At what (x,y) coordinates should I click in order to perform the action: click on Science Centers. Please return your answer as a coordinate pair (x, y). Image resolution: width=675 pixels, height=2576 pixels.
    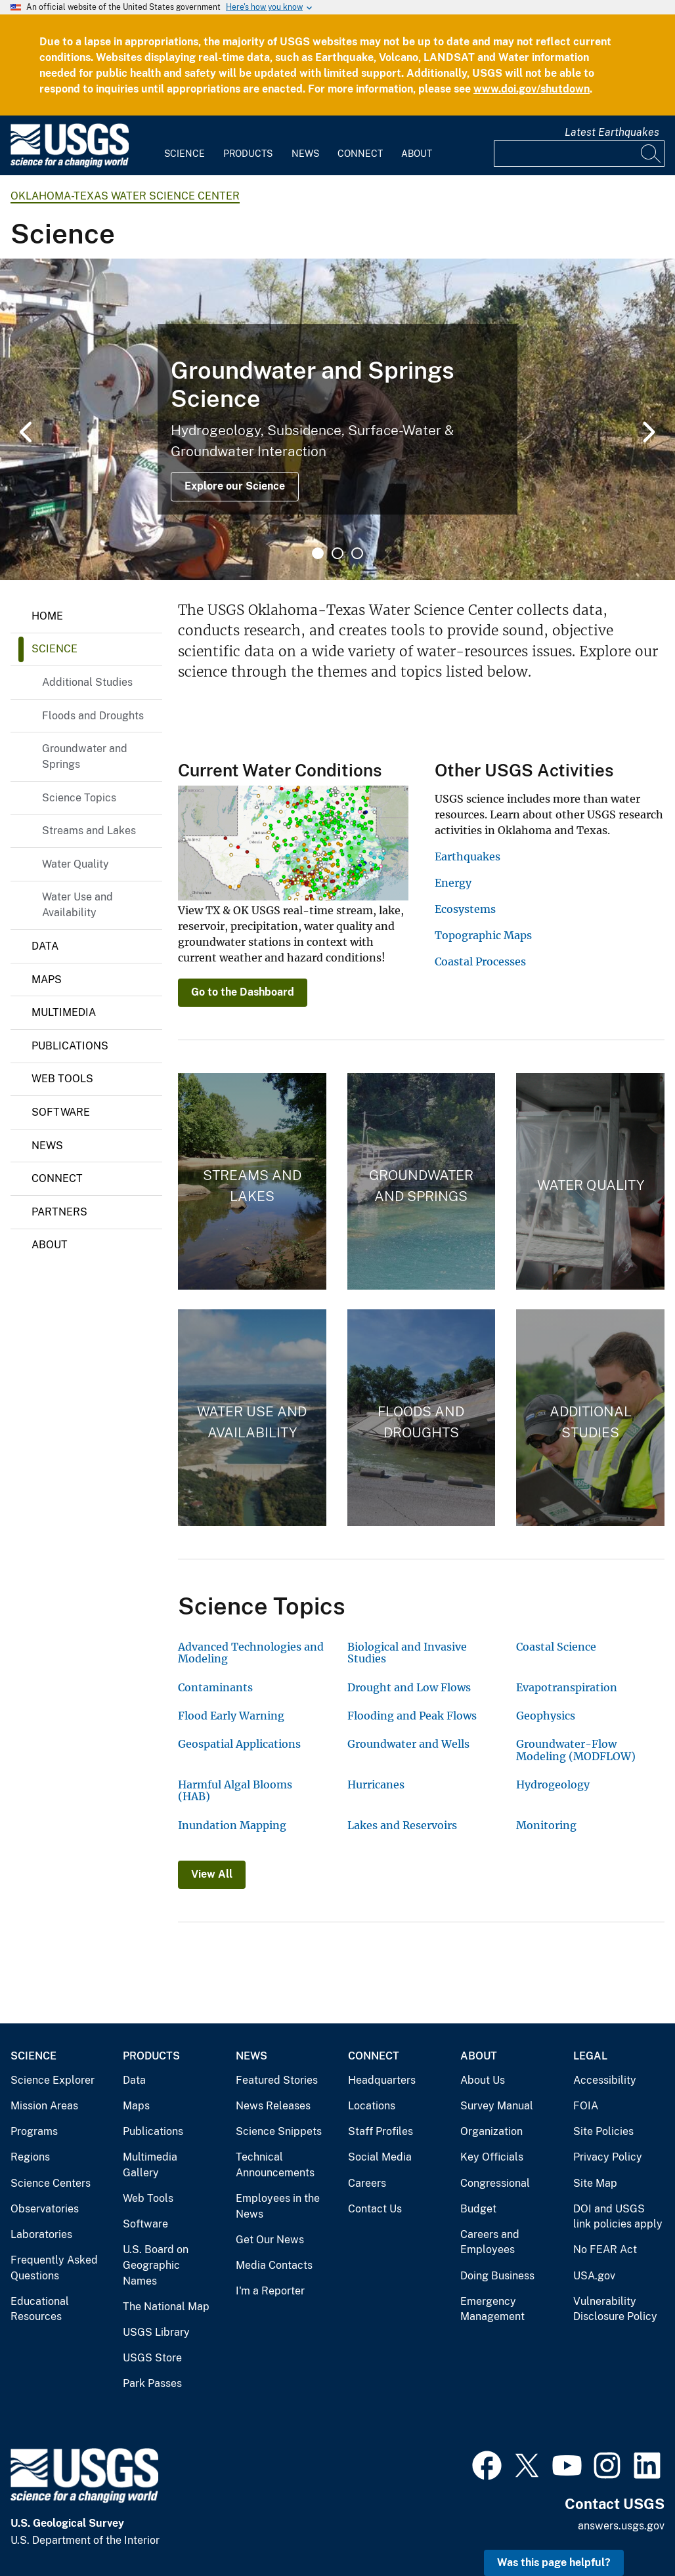
    Looking at the image, I should click on (51, 2183).